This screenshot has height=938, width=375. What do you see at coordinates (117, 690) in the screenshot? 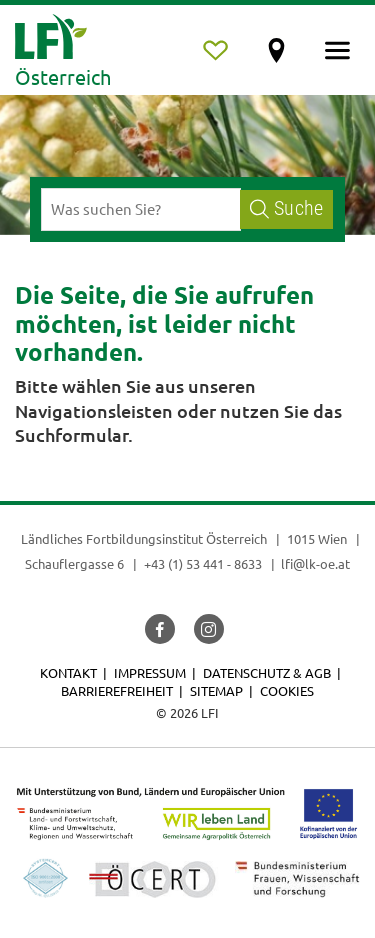
I see `Barrierefreiheit` at bounding box center [117, 690].